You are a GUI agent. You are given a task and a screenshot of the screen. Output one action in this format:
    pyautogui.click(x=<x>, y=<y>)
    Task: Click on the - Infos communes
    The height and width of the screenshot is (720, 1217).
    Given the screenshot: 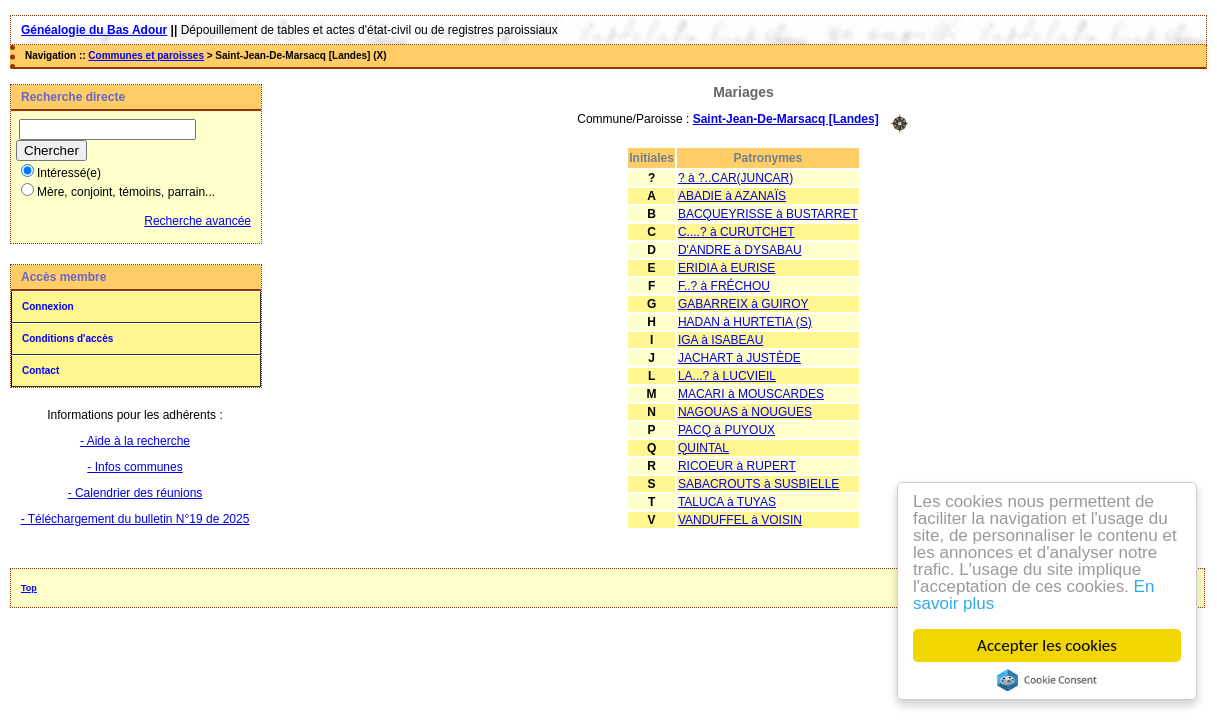 What is the action you would take?
    pyautogui.click(x=134, y=467)
    